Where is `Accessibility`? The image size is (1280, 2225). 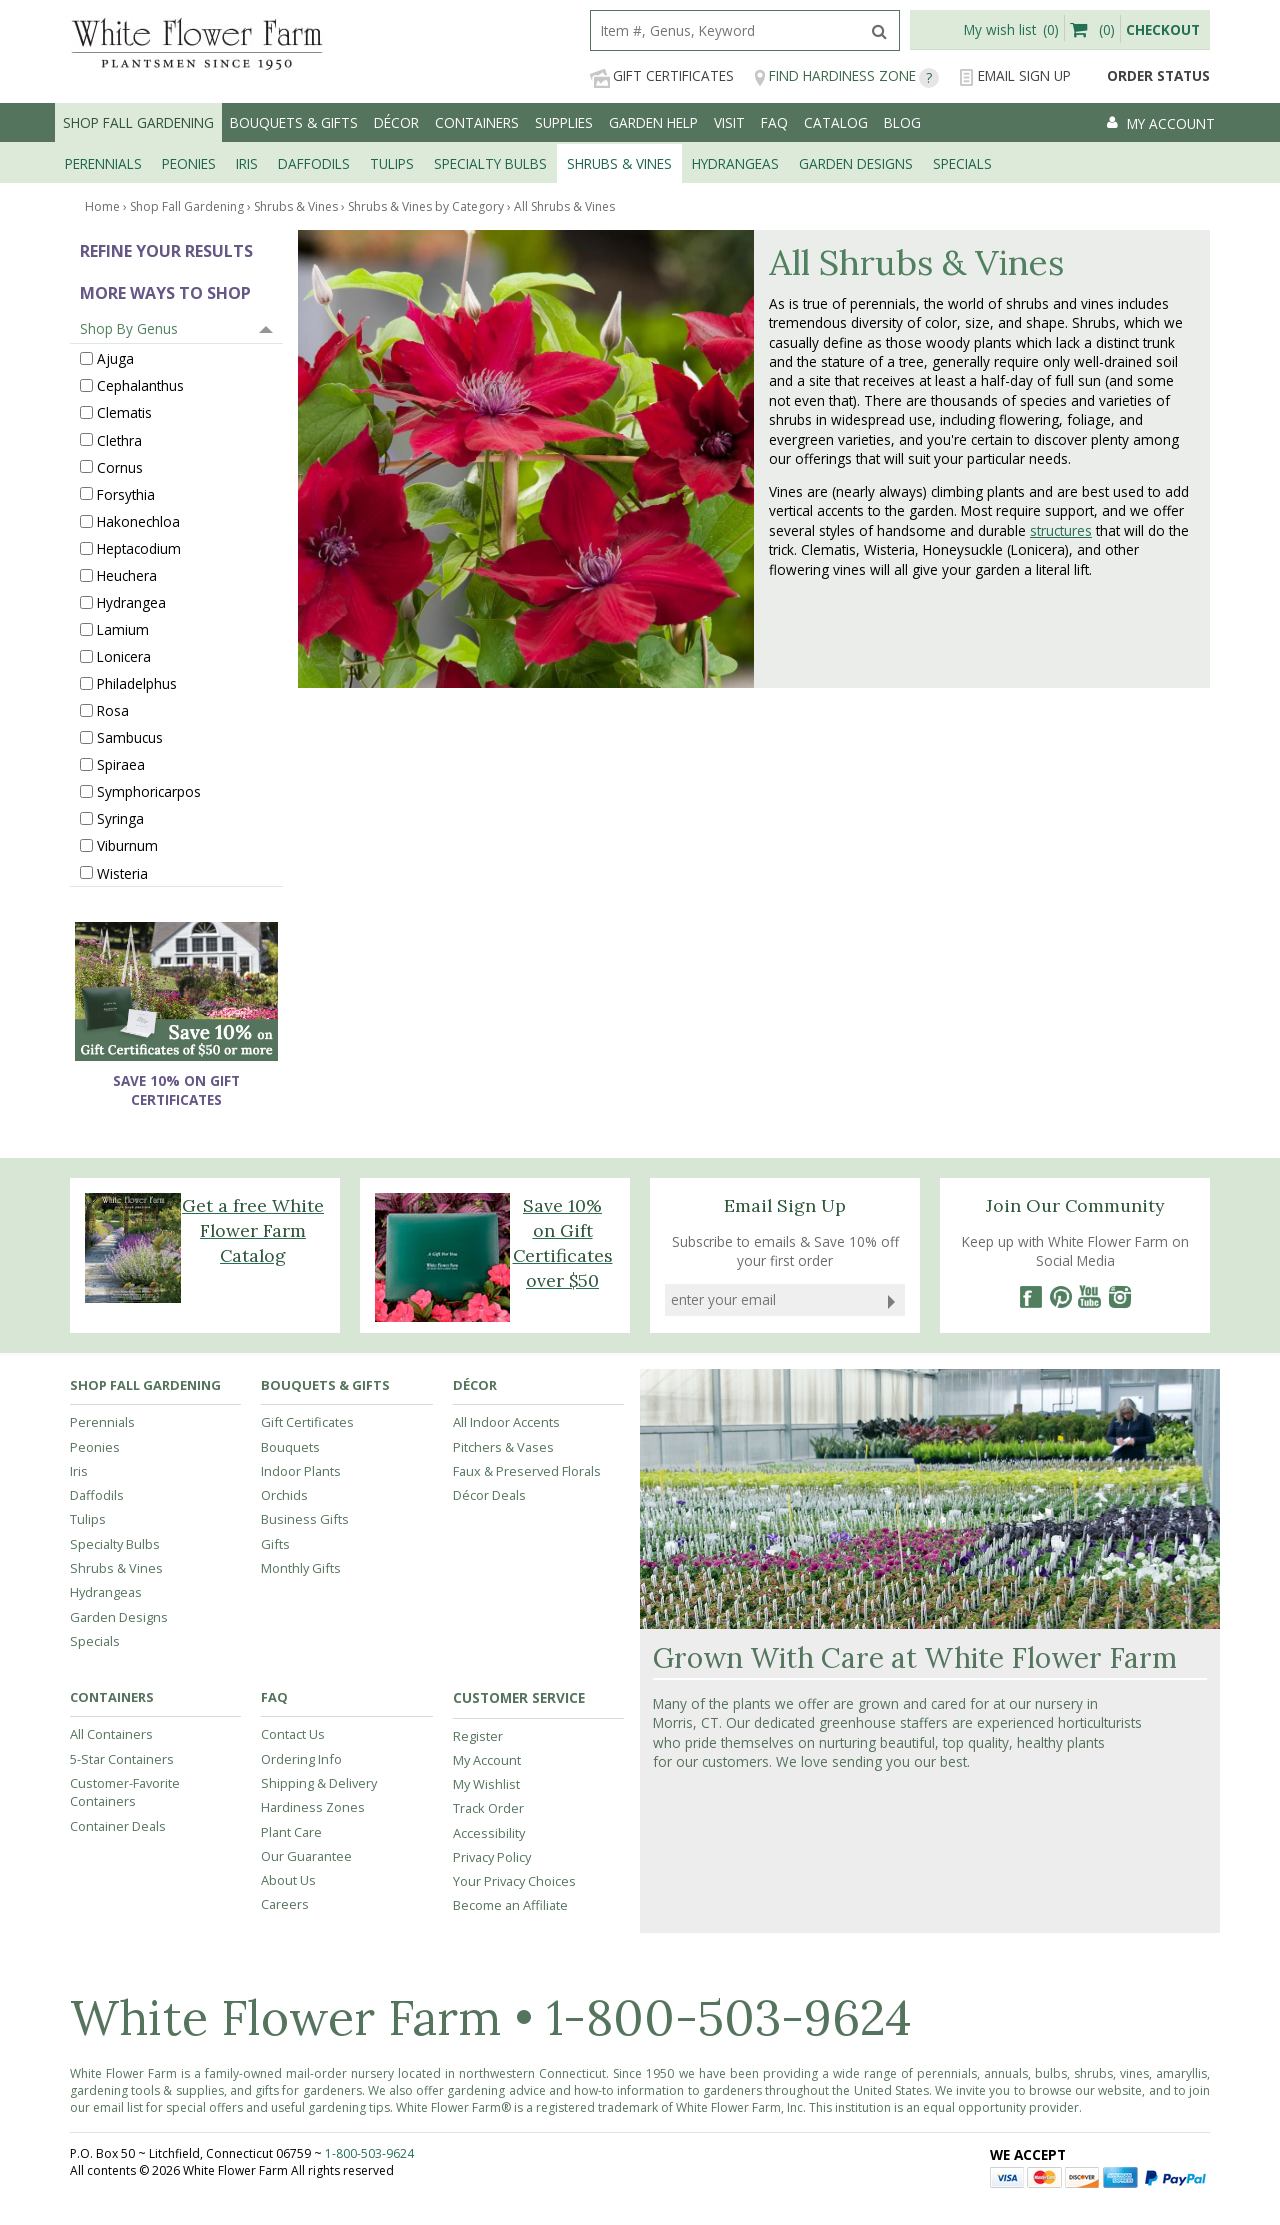 Accessibility is located at coordinates (489, 1833).